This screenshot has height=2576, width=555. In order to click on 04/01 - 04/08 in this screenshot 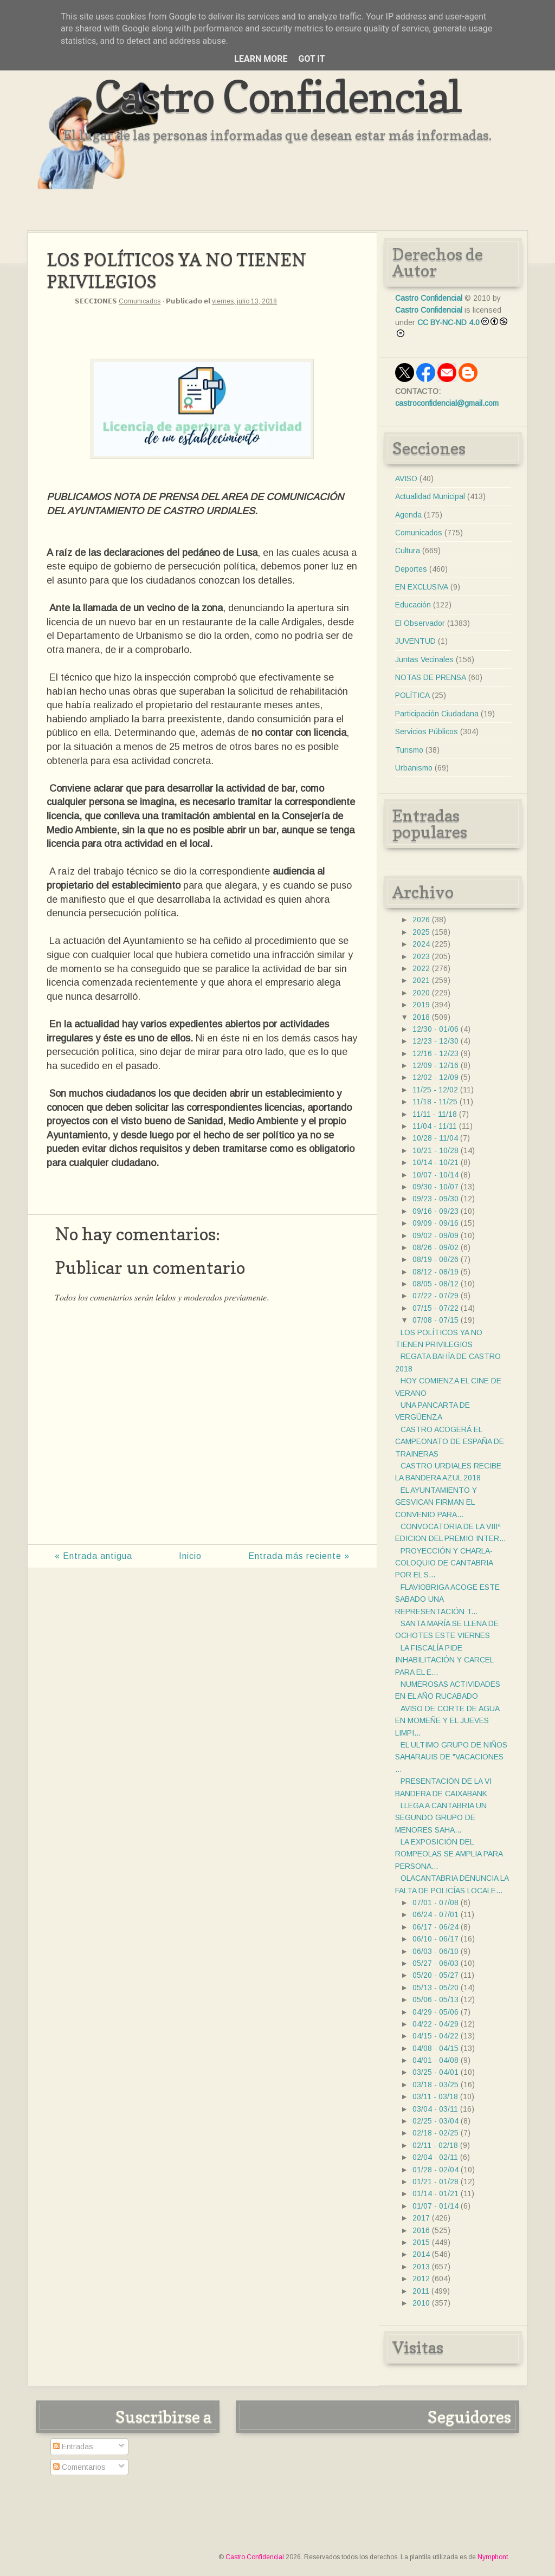, I will do `click(435, 2060)`.